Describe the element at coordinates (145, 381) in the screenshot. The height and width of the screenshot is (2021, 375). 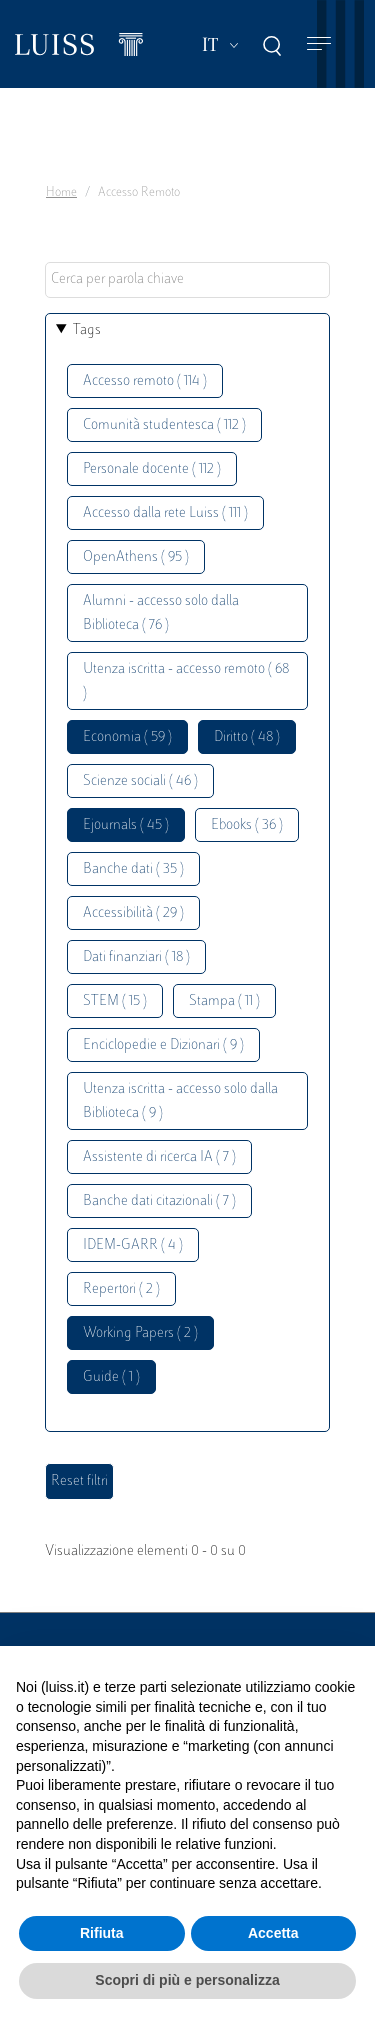
I see `Accesso remoto ( 114 )` at that location.